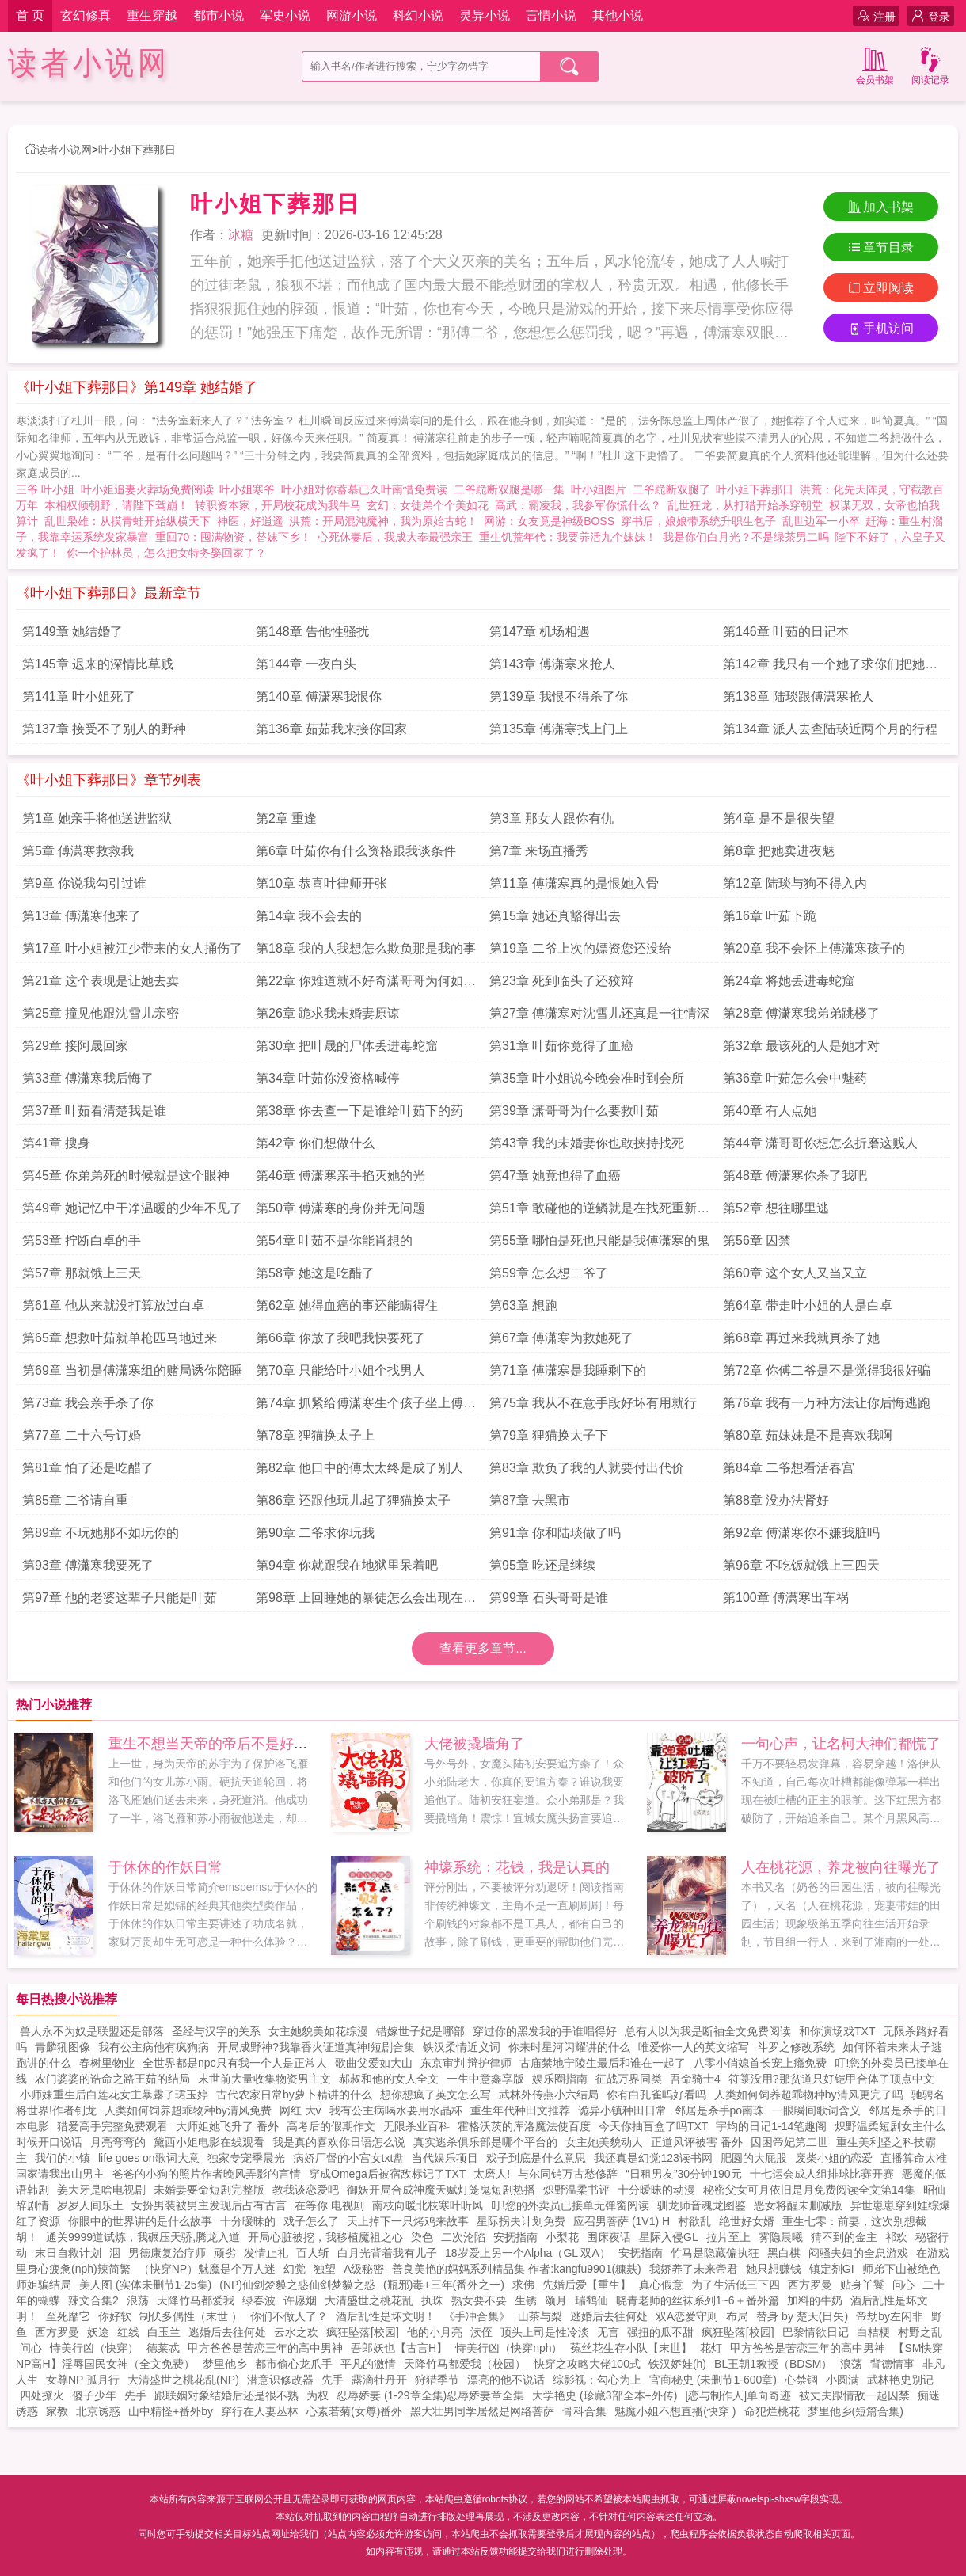  What do you see at coordinates (112, 2078) in the screenshot?
I see `农门婆婆的诰命之路王茹的结局` at bounding box center [112, 2078].